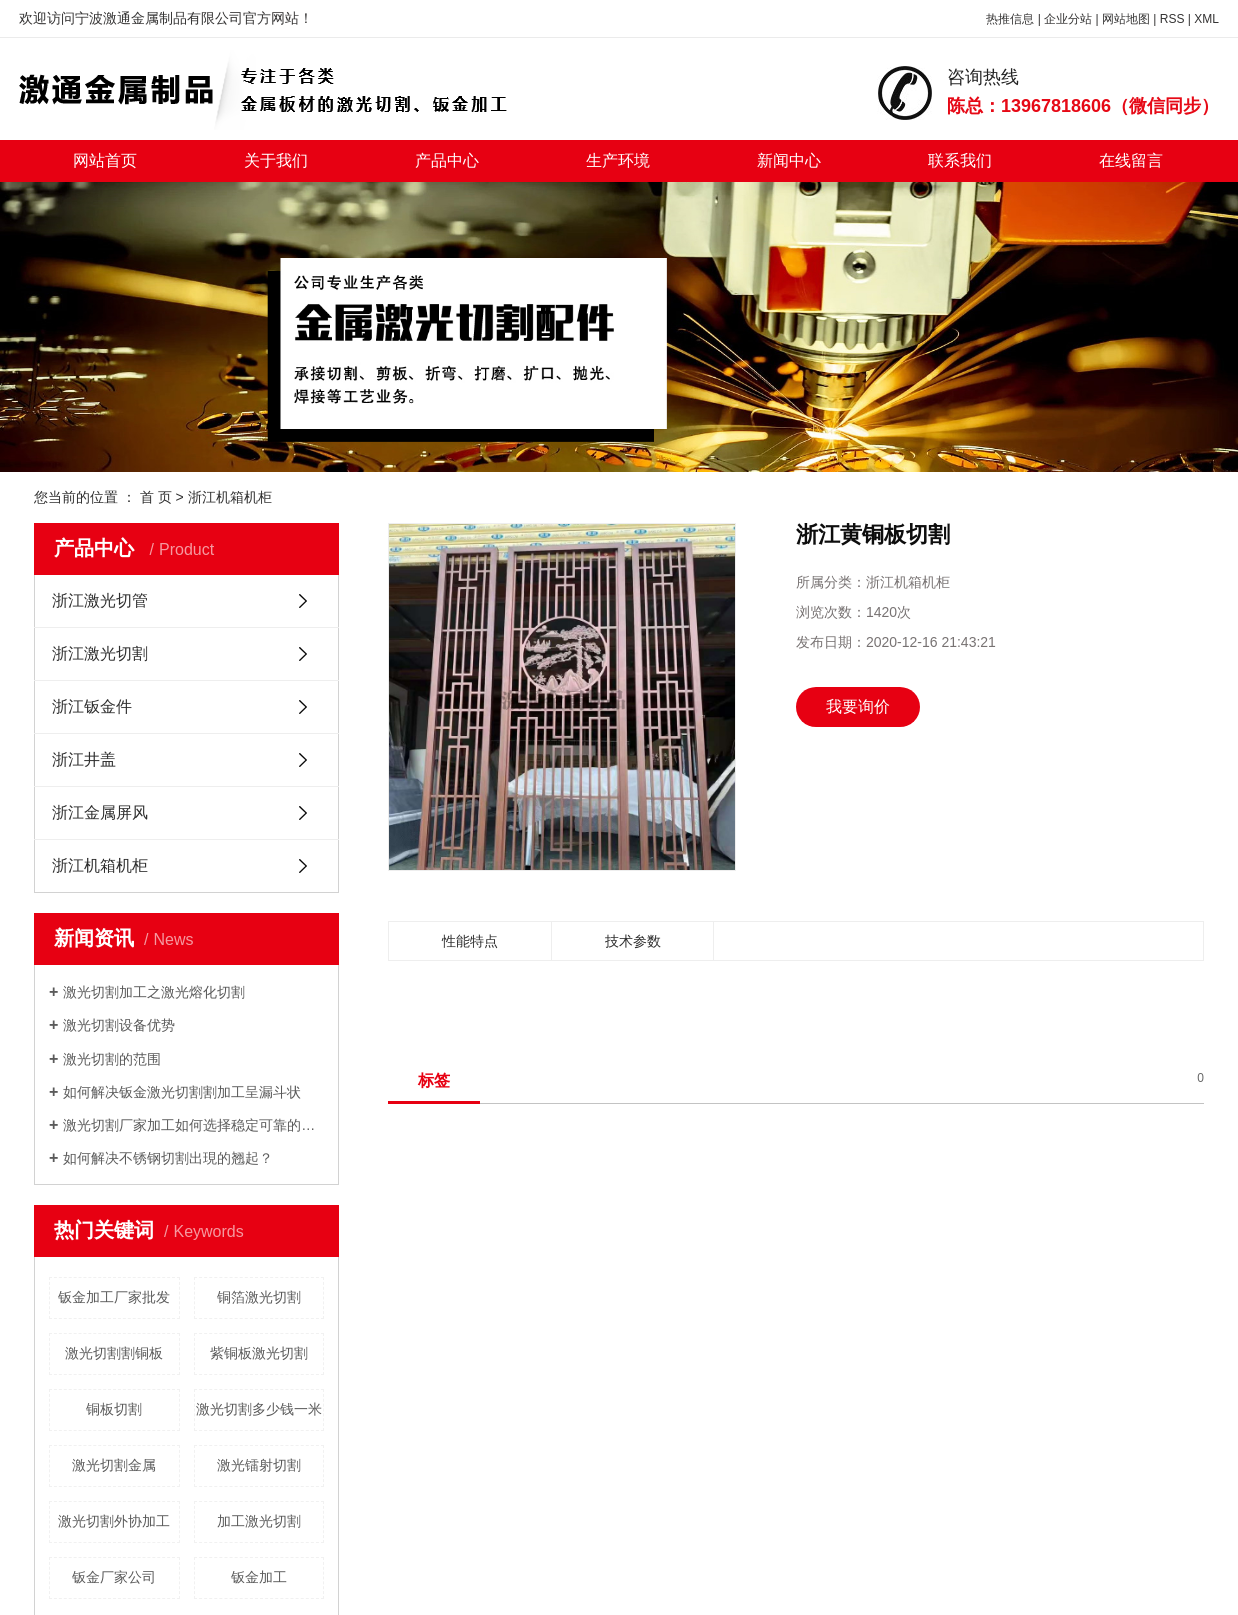  Describe the element at coordinates (156, 497) in the screenshot. I see `首 页` at that location.